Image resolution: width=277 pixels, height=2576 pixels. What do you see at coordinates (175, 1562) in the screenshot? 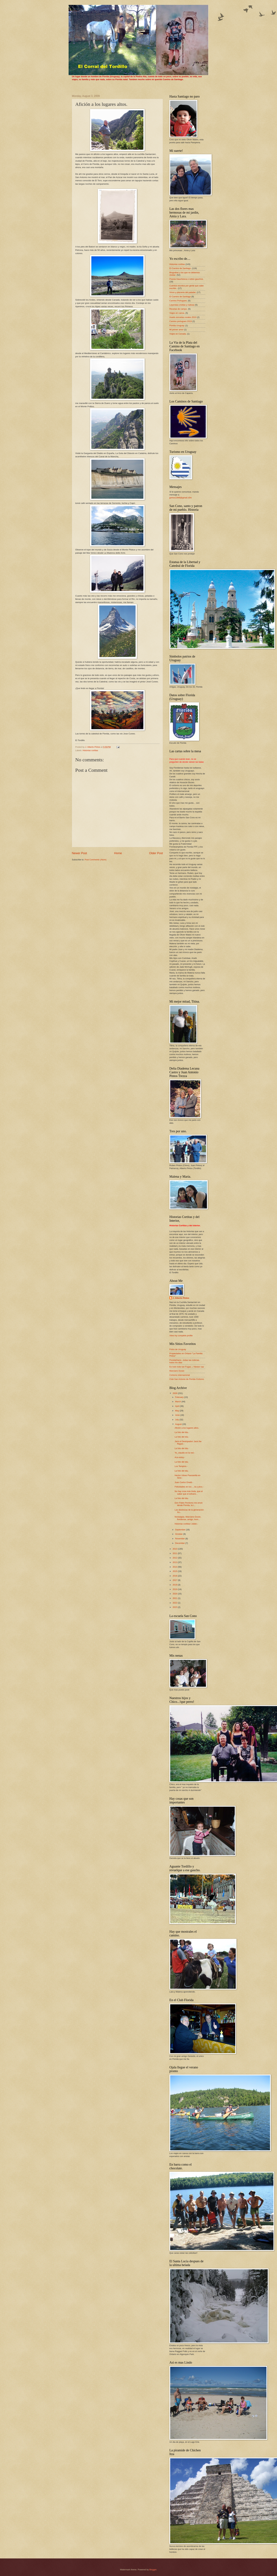
I see `2013` at bounding box center [175, 1562].